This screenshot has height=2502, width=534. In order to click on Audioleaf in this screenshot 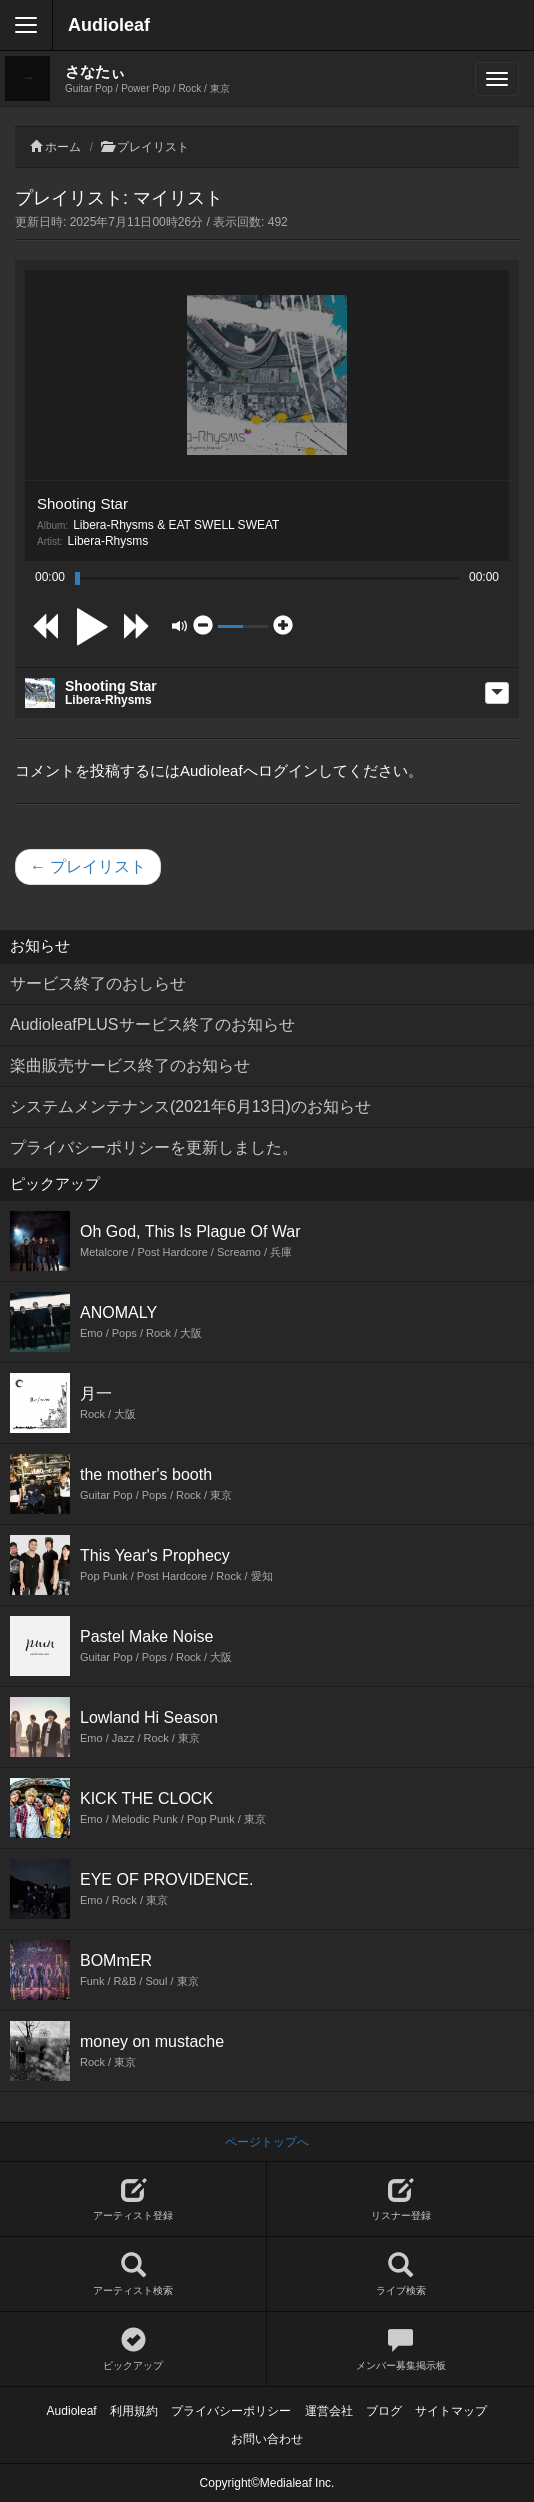, I will do `click(109, 25)`.